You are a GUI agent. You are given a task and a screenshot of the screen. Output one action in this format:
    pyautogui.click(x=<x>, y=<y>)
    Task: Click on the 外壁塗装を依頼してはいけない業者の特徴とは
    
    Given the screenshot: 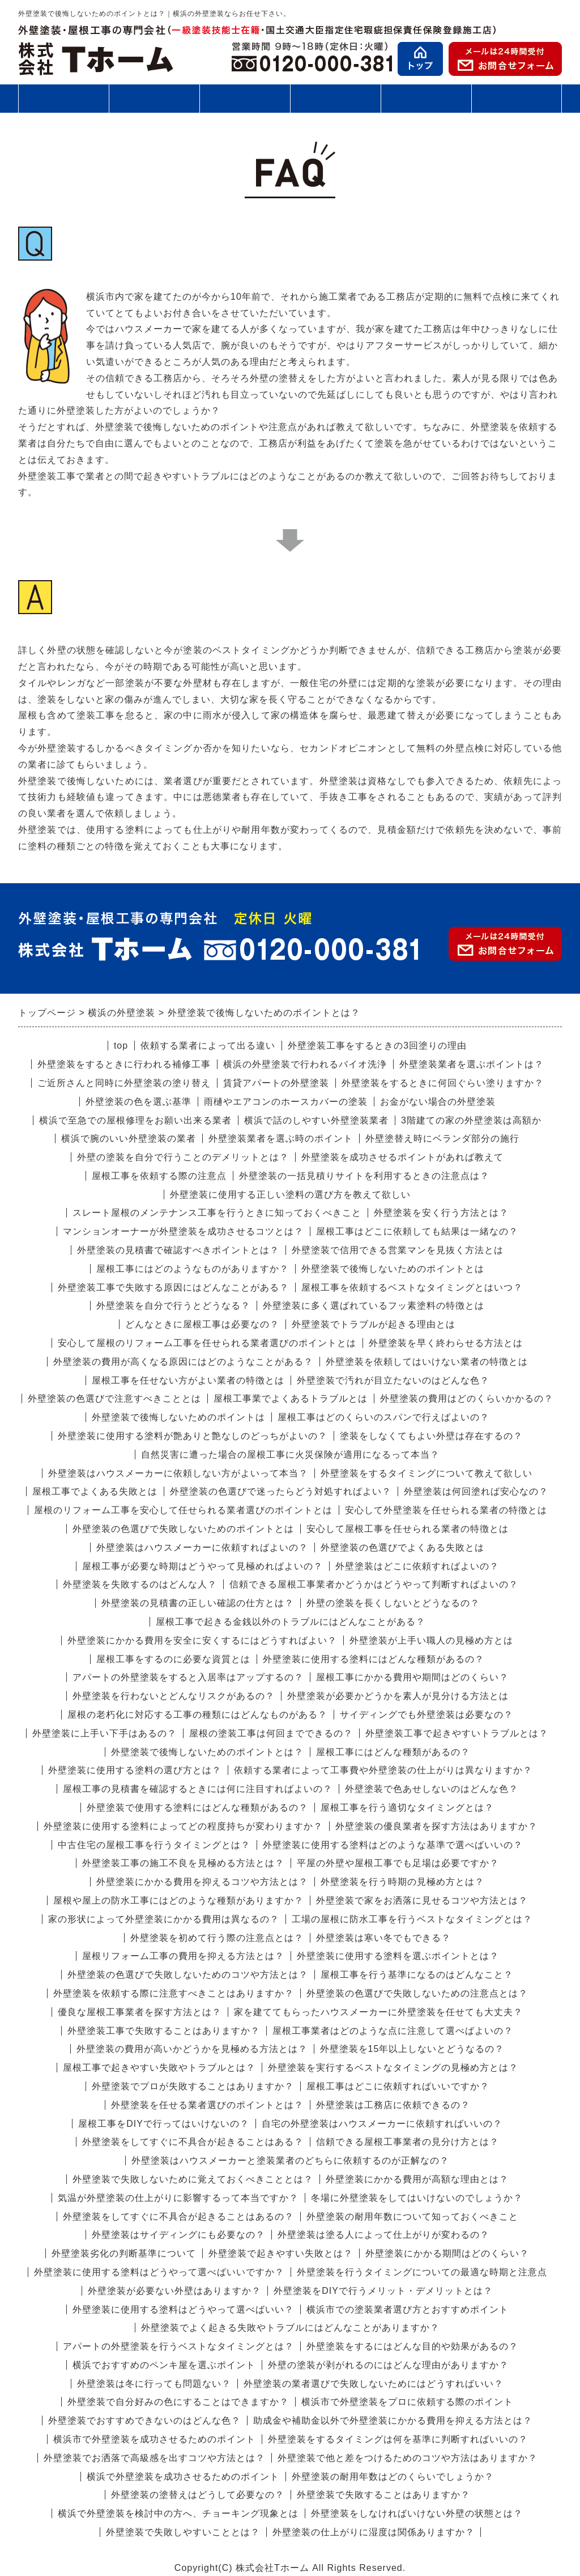 What is the action you would take?
    pyautogui.click(x=427, y=1361)
    